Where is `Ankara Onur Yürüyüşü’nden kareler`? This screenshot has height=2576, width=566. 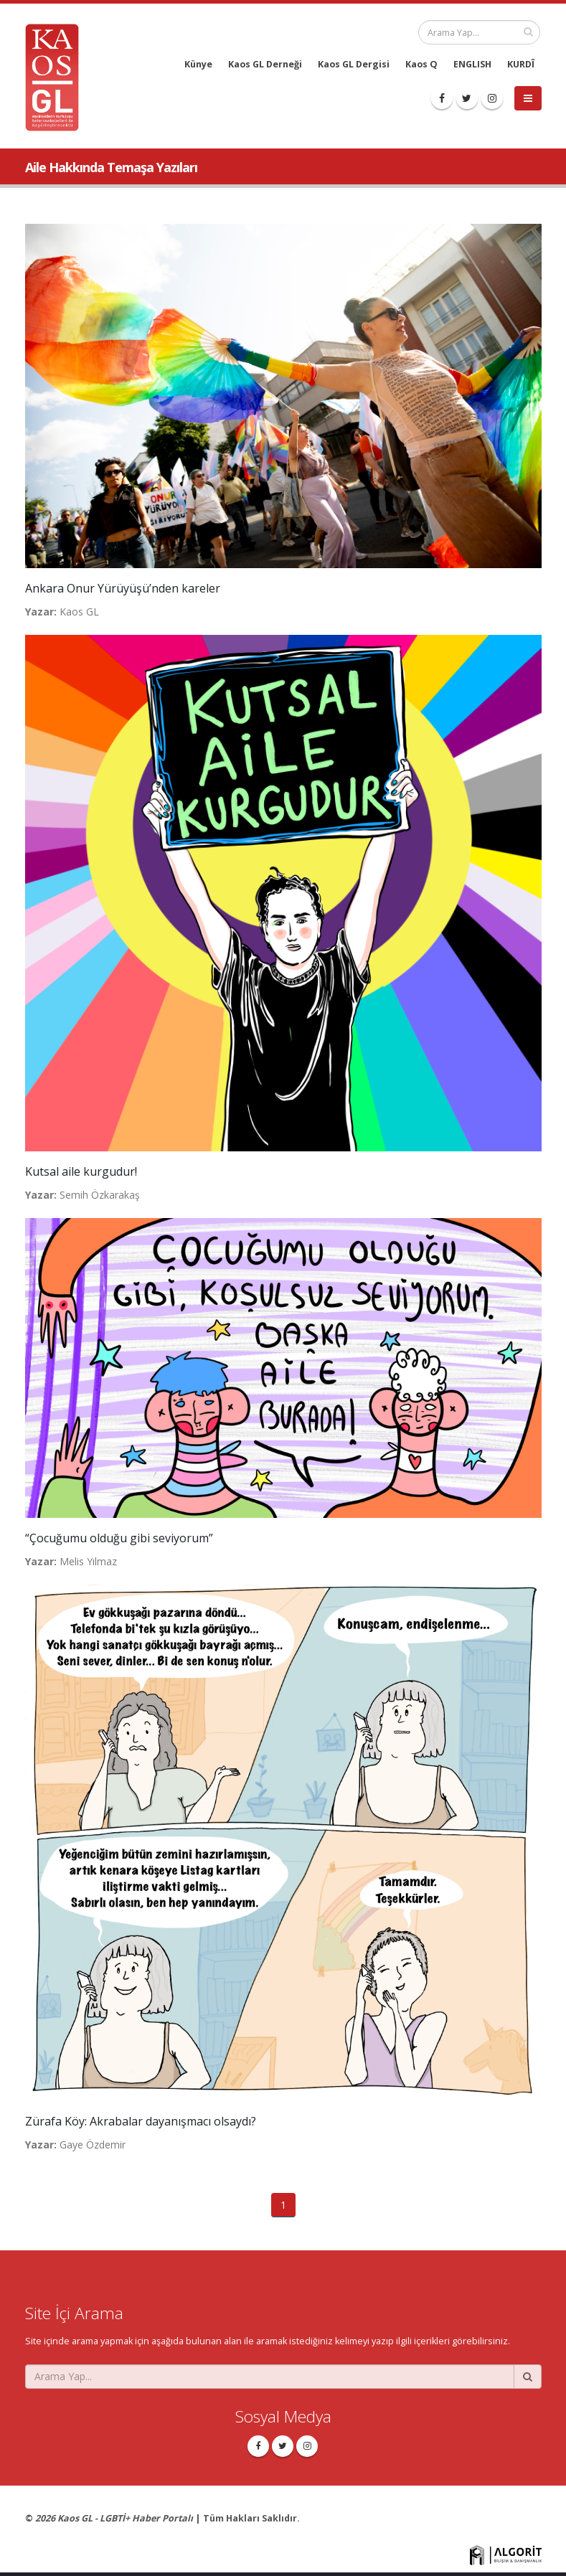
Ankara Onur Yürüyüşü’nden kareler is located at coordinates (122, 588).